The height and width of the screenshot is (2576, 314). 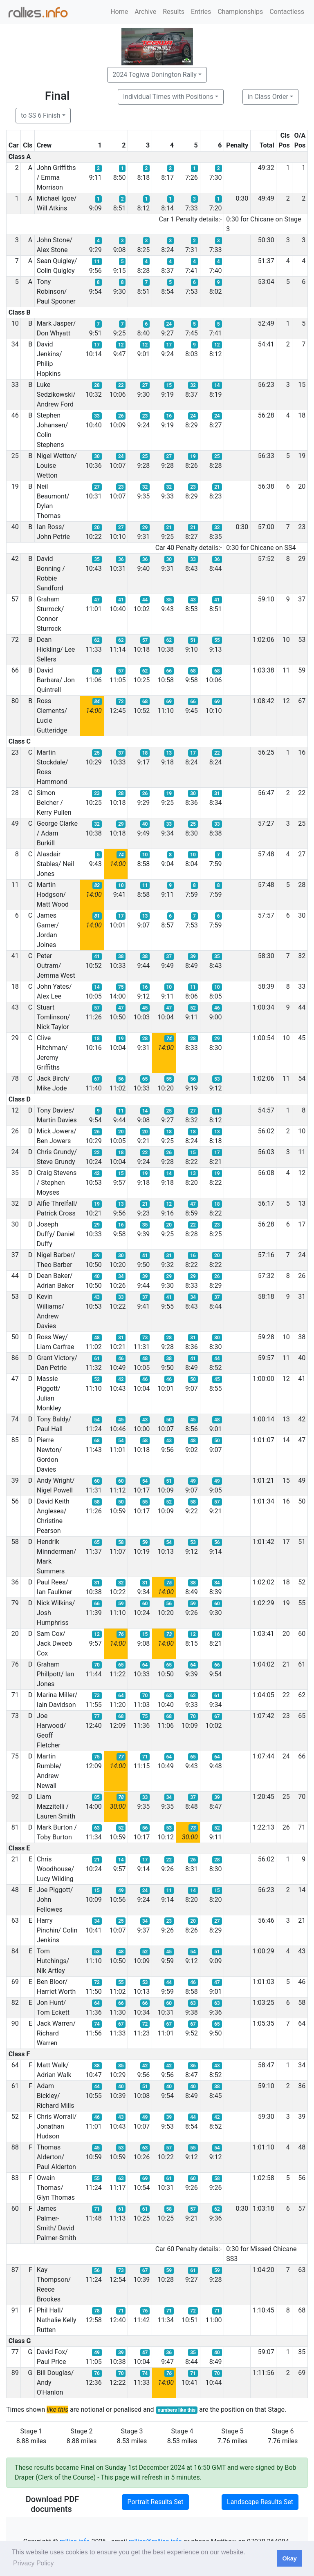 What do you see at coordinates (33, 2563) in the screenshot?
I see `Privacy Policy [button]` at bounding box center [33, 2563].